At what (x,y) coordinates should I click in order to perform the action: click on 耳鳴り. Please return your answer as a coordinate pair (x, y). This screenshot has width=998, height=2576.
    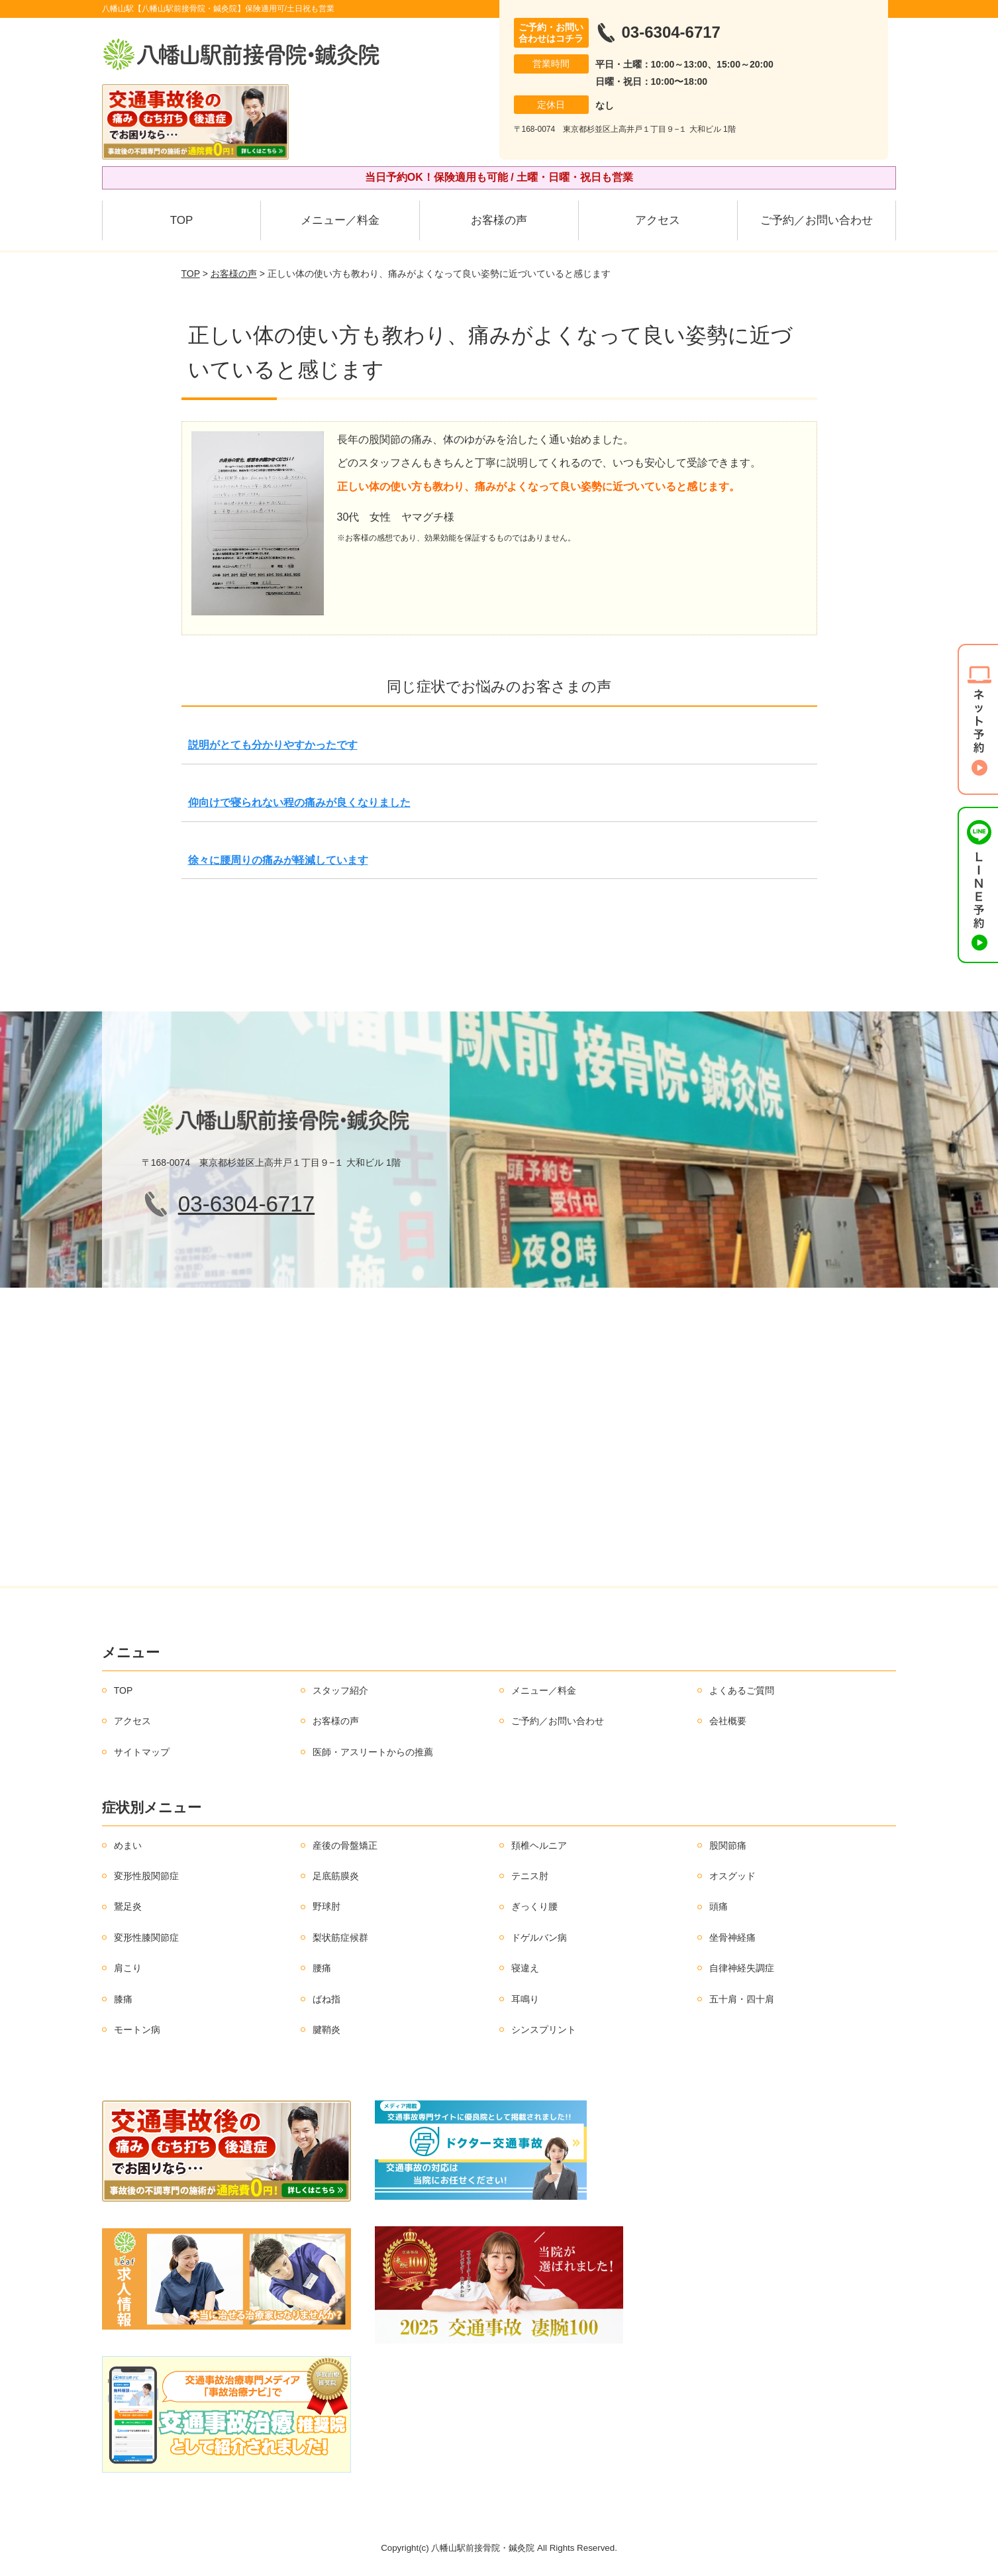
    Looking at the image, I should click on (525, 1999).